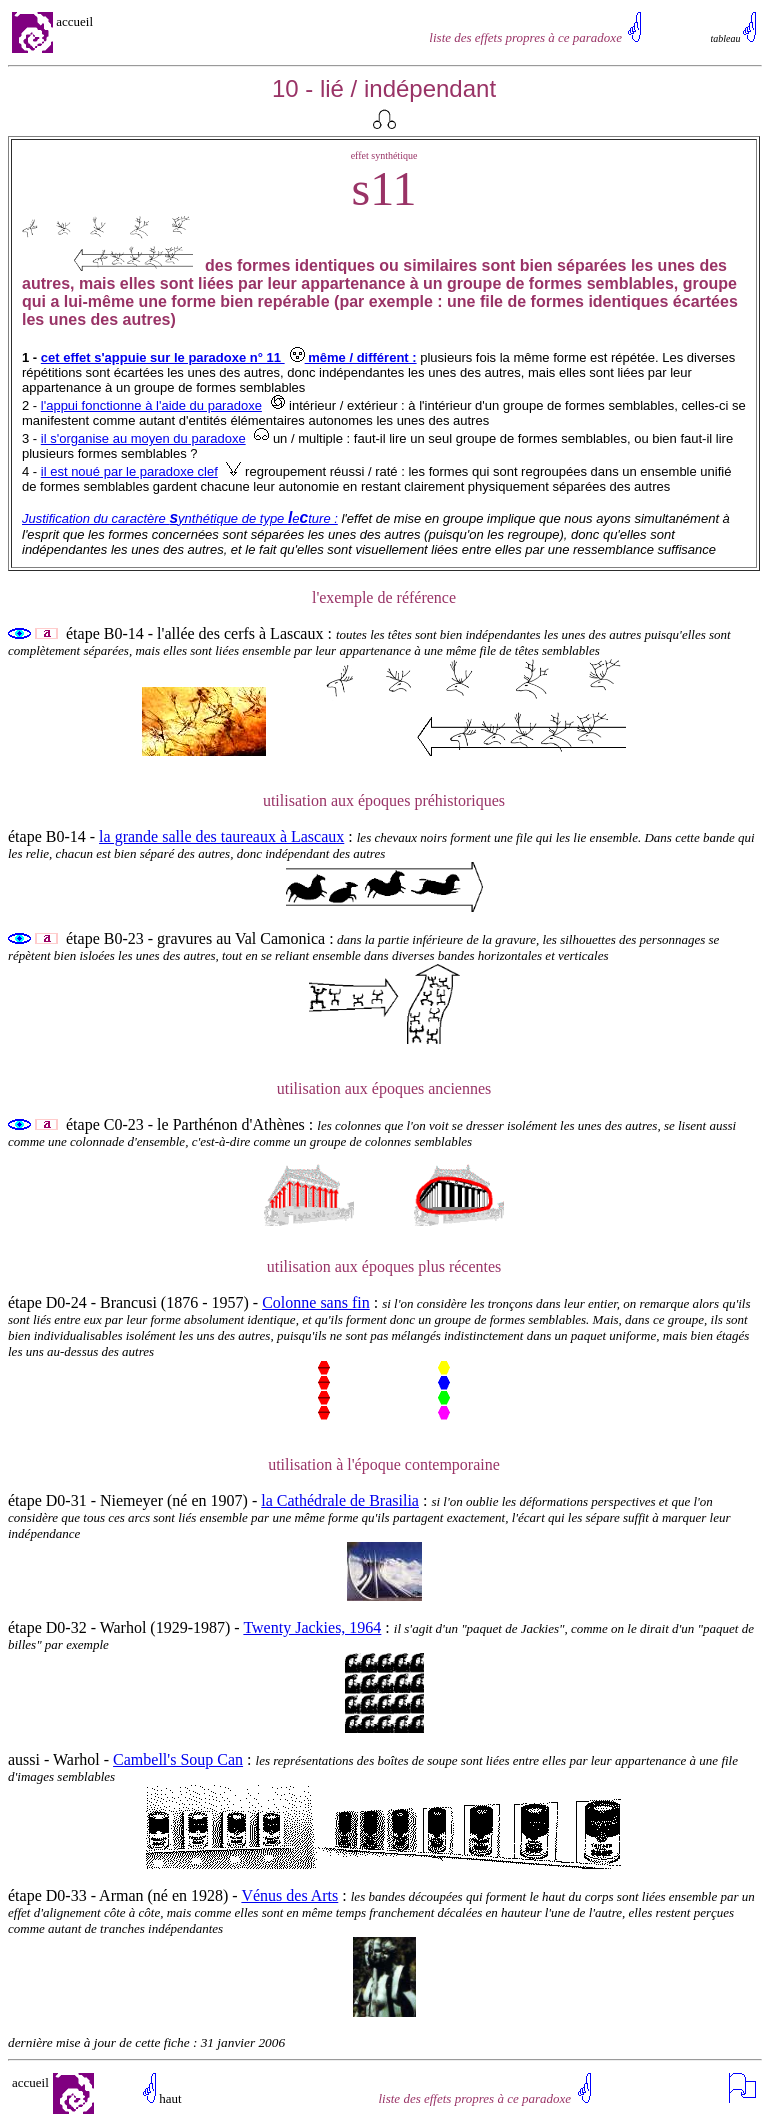 The image size is (768, 2126). Describe the element at coordinates (143, 438) in the screenshot. I see `il s'organise au moyen du paradoxe` at that location.